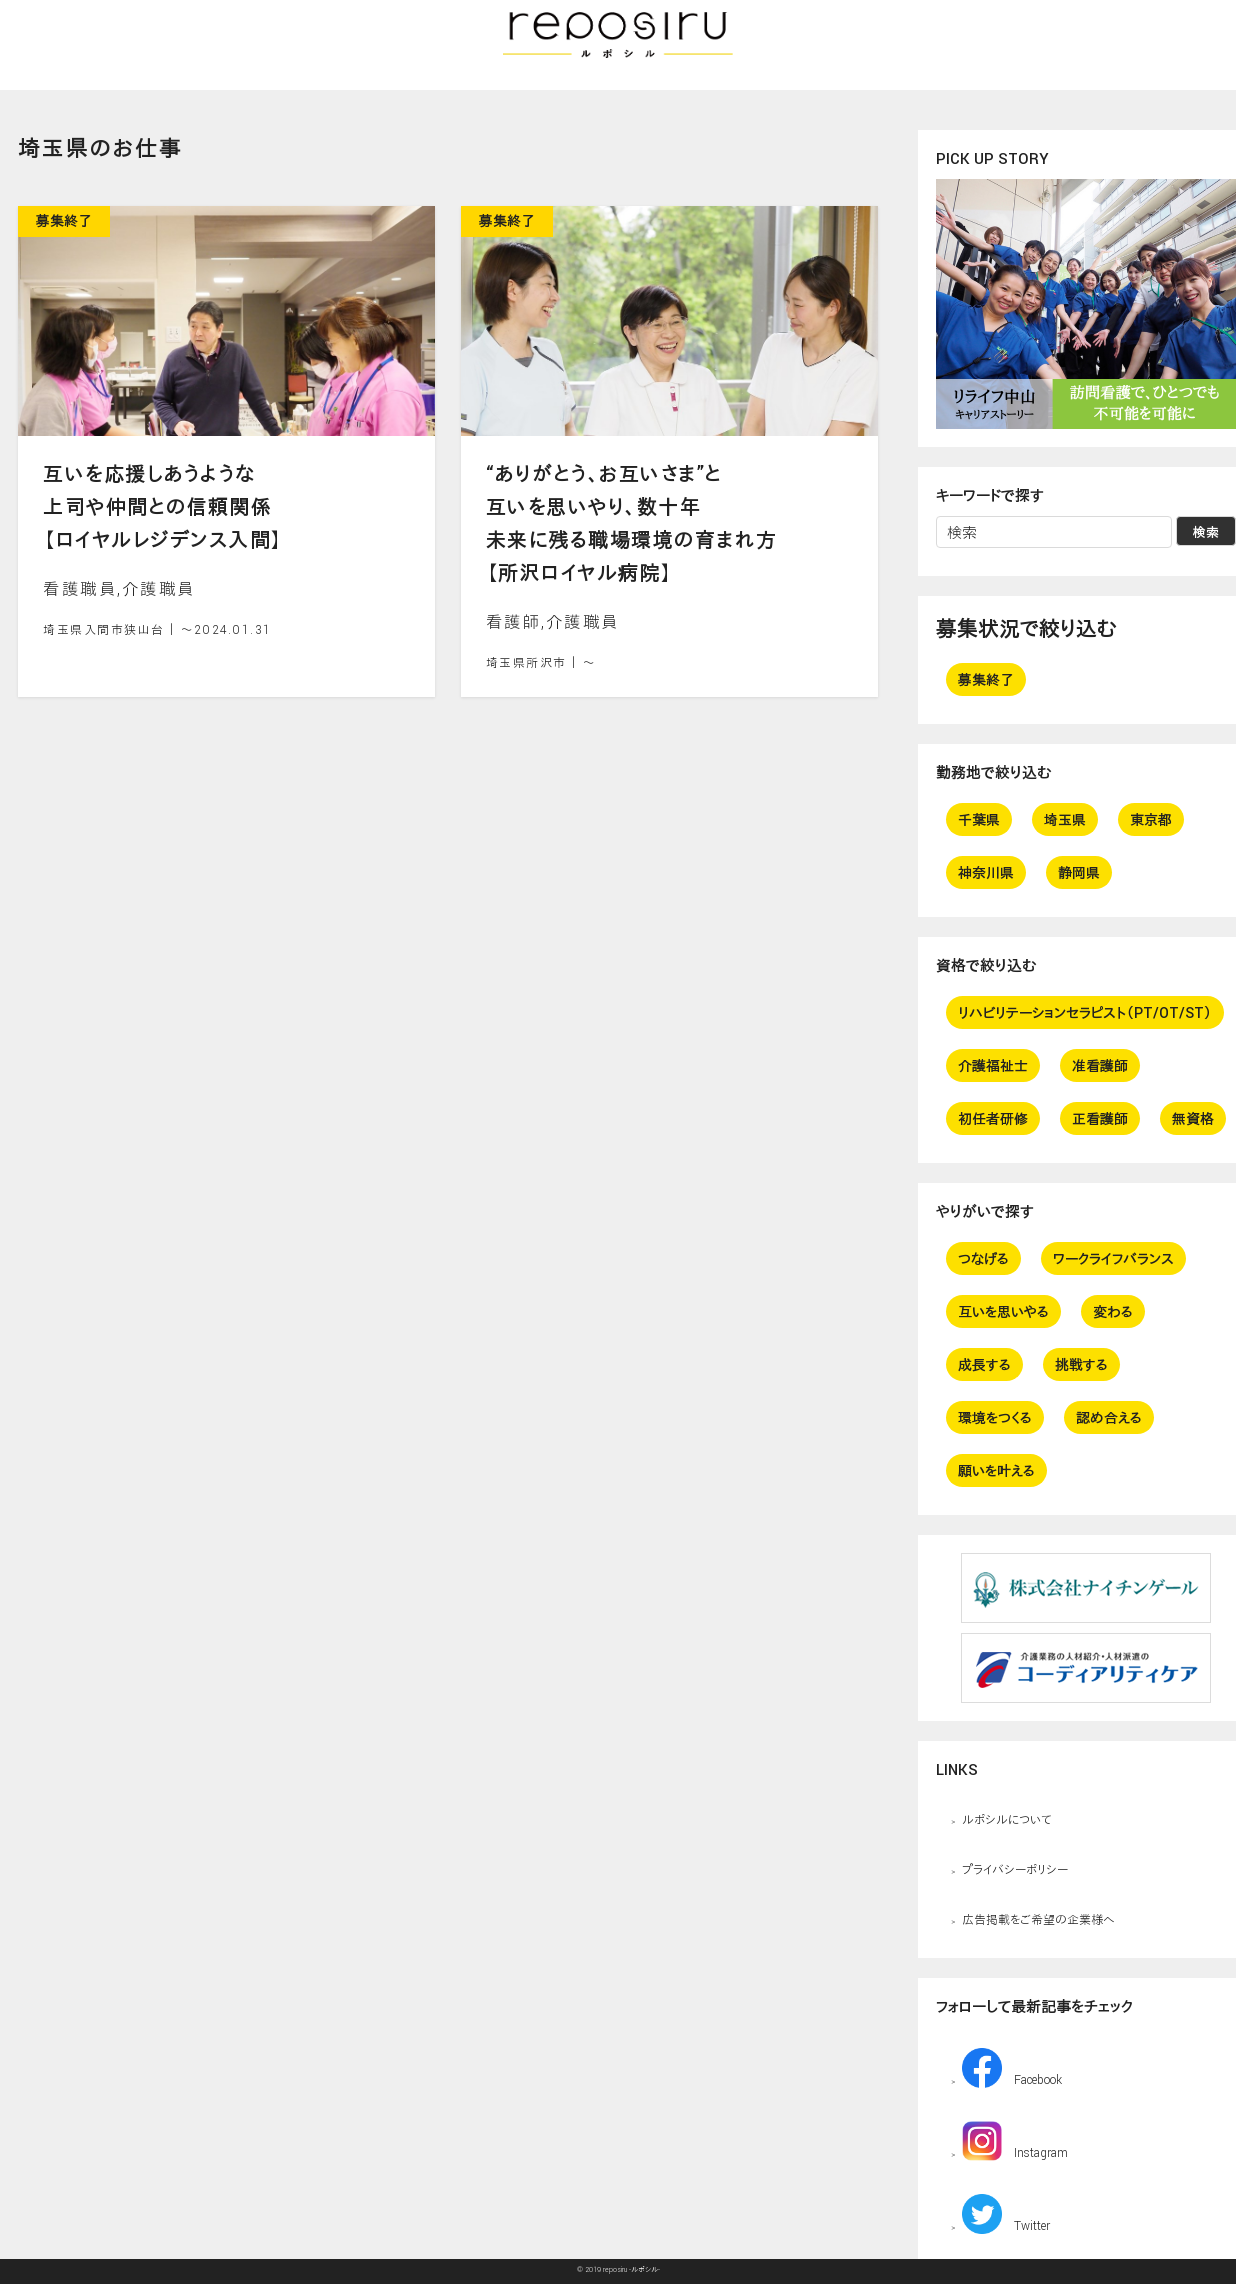 The image size is (1236, 2284). What do you see at coordinates (1006, 2214) in the screenshot?
I see `Twitter` at bounding box center [1006, 2214].